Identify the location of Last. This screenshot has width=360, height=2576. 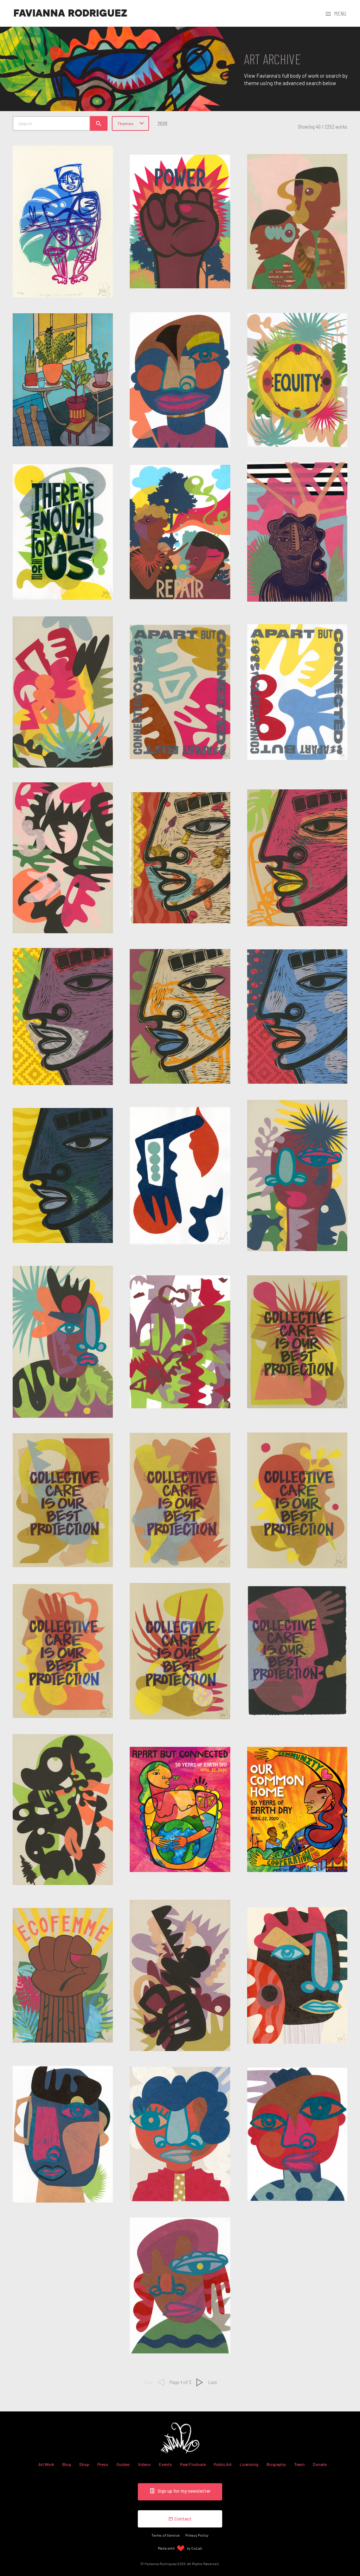
(212, 2382).